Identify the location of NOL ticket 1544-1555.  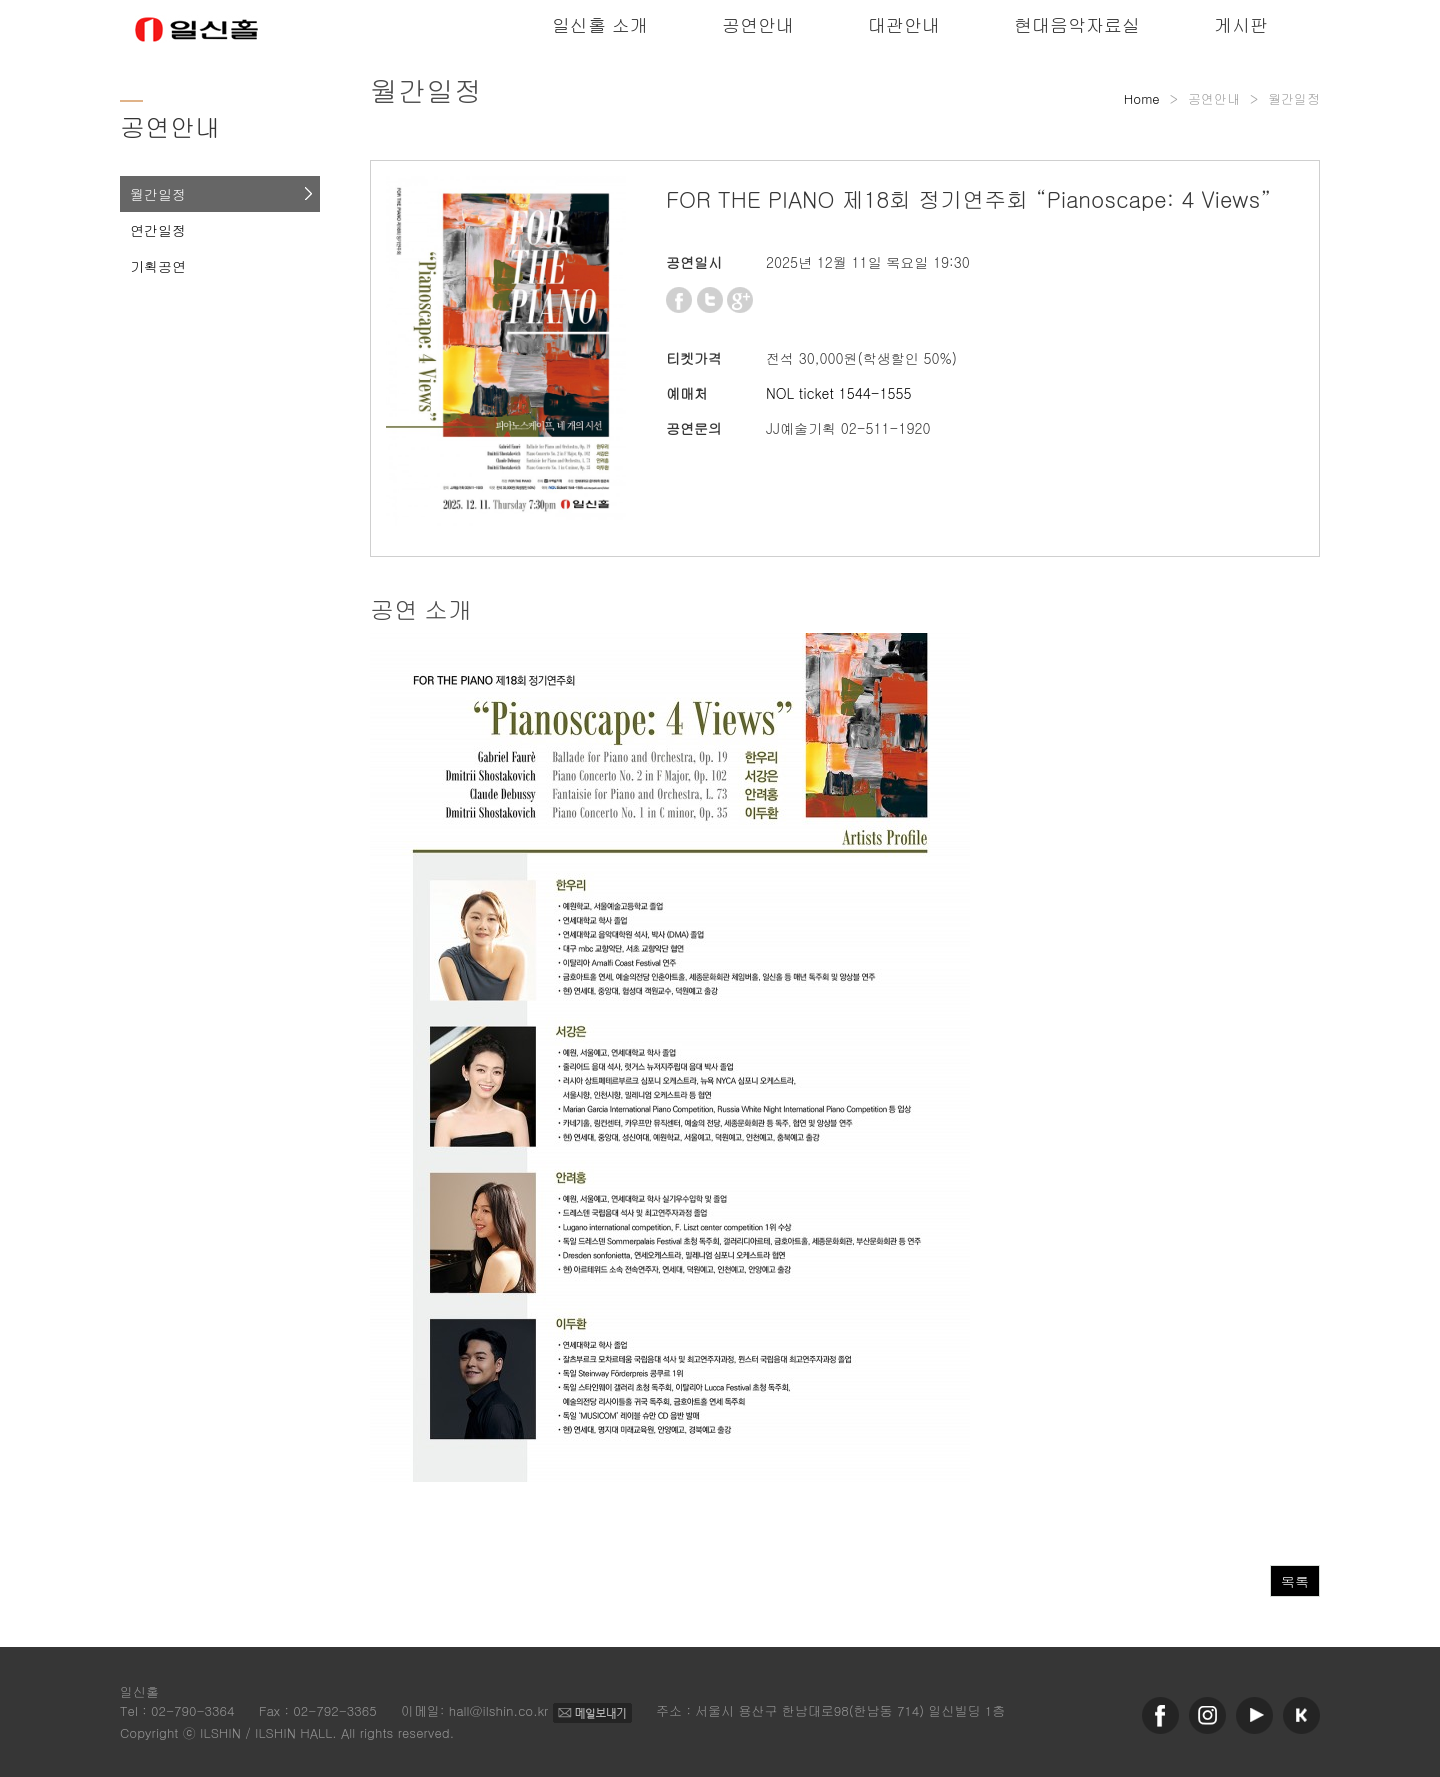
(839, 393).